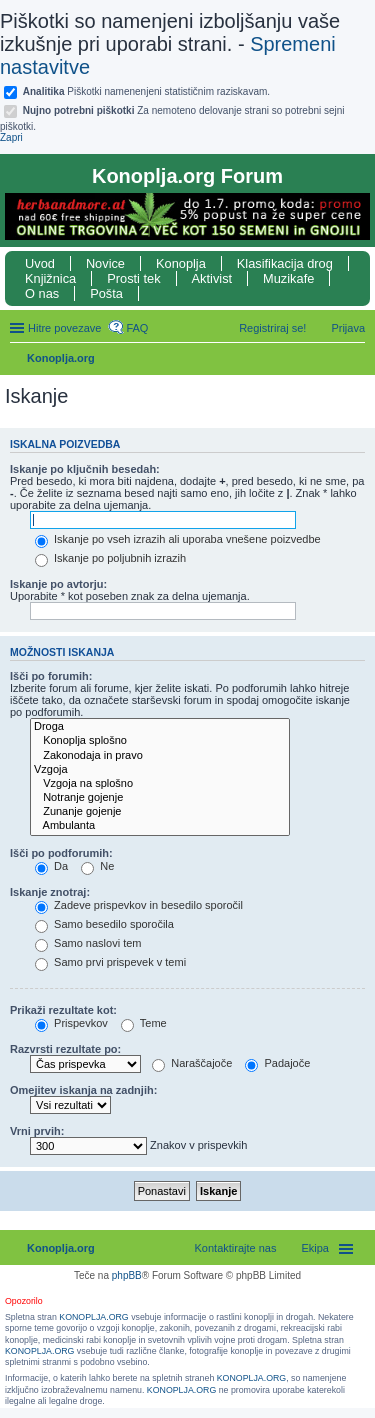 The image size is (375, 1418). I want to click on Konoplja.org, so click(61, 358).